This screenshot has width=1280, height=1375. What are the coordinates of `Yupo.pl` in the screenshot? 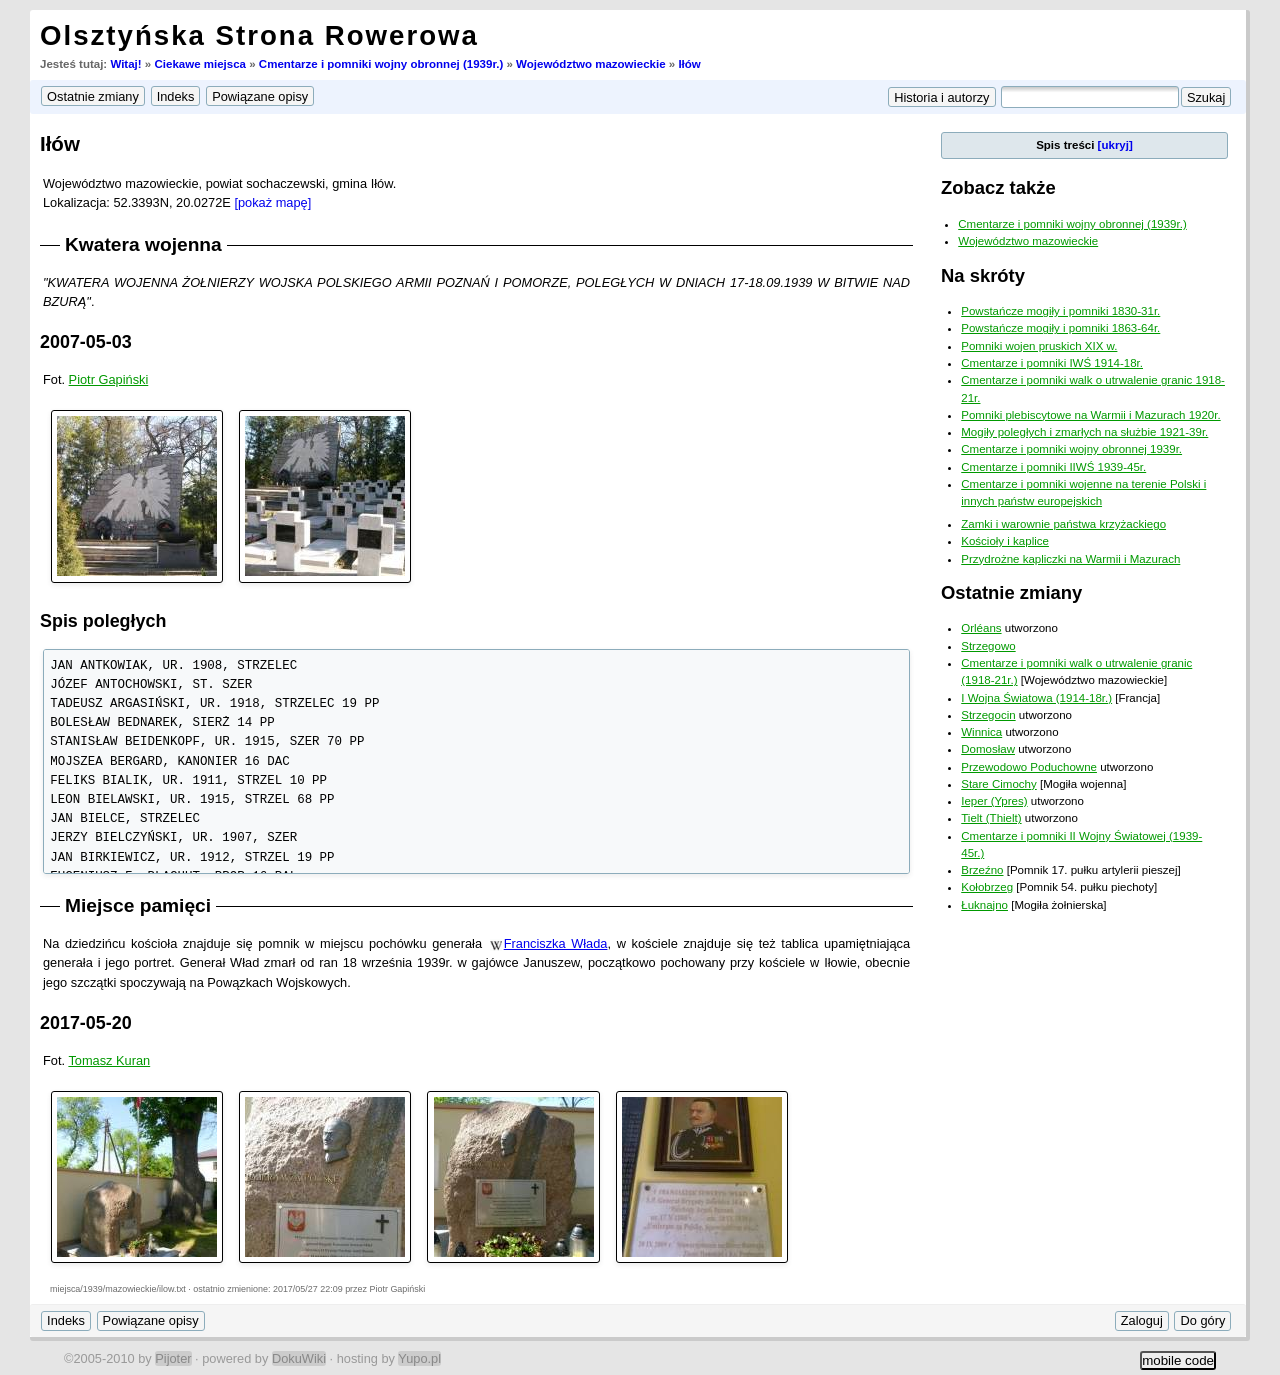 It's located at (419, 1358).